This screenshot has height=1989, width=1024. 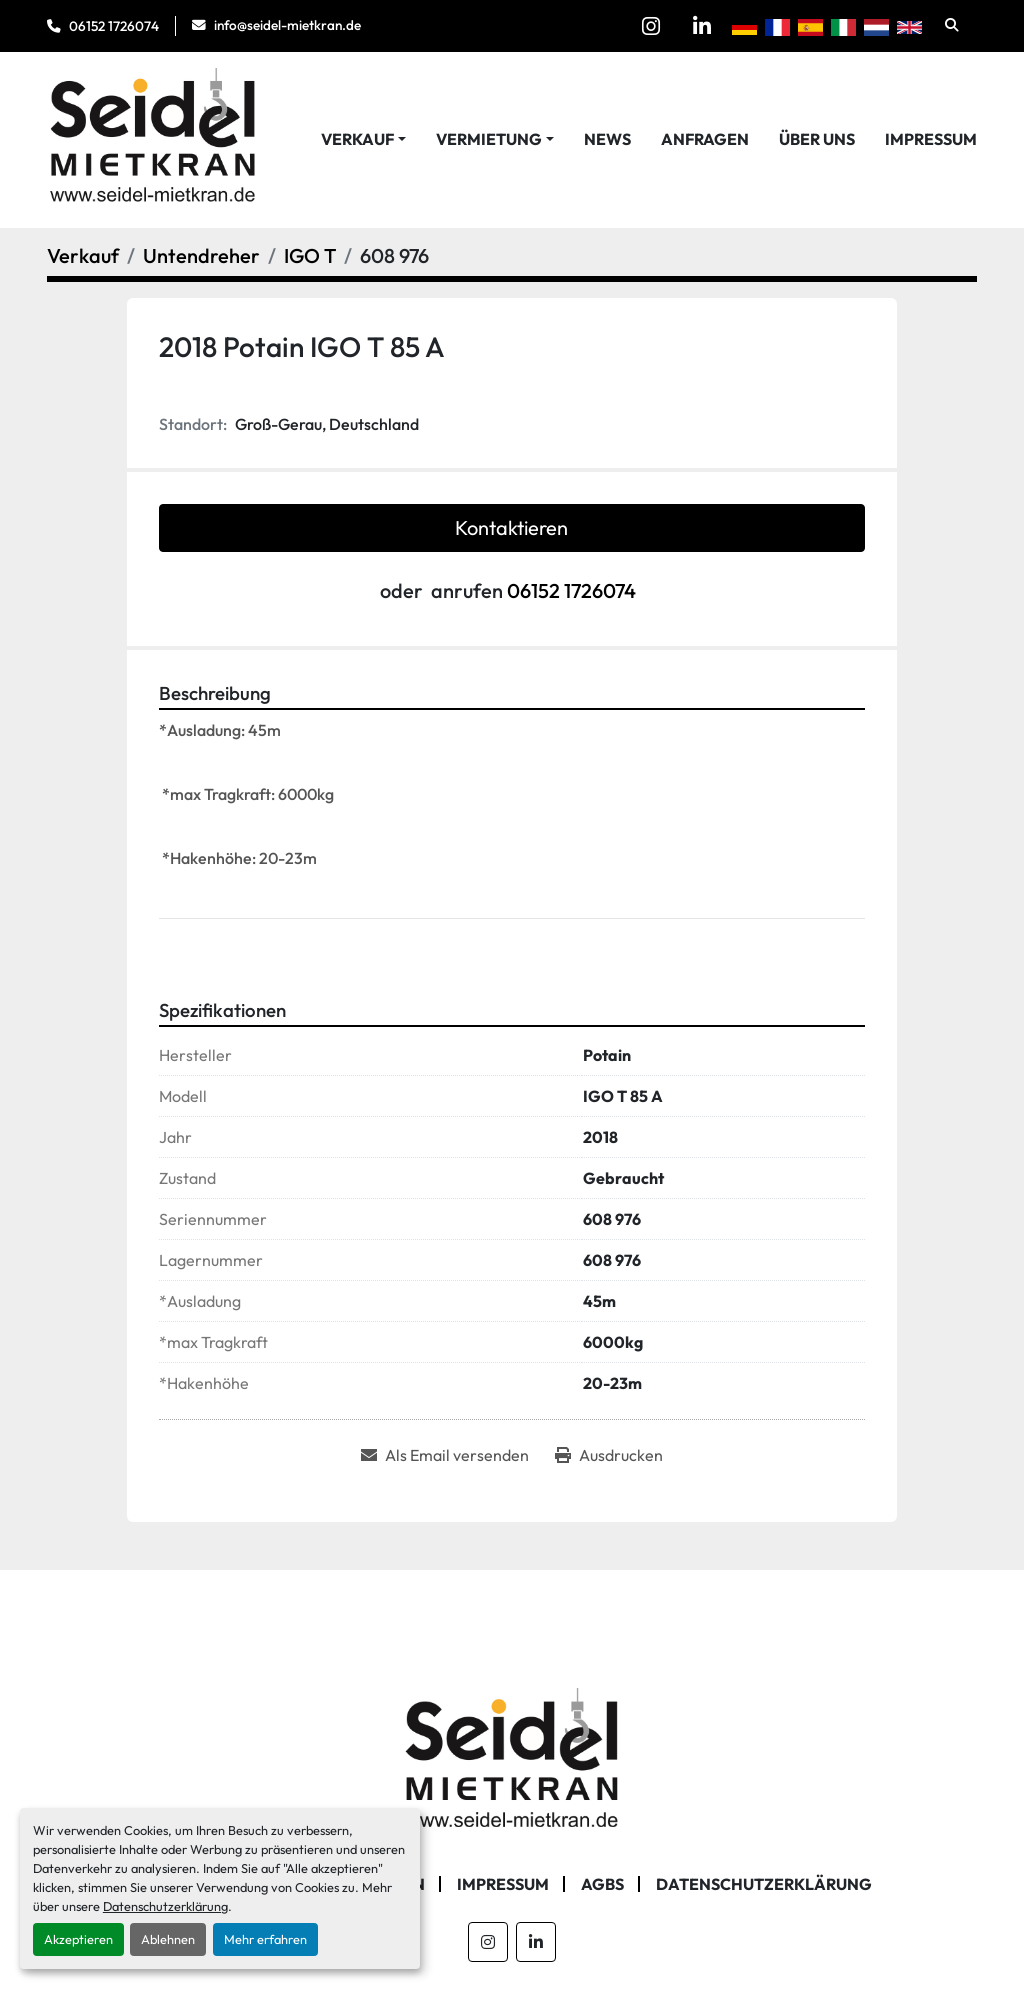 What do you see at coordinates (165, 1906) in the screenshot?
I see `Datenschutzerklärung` at bounding box center [165, 1906].